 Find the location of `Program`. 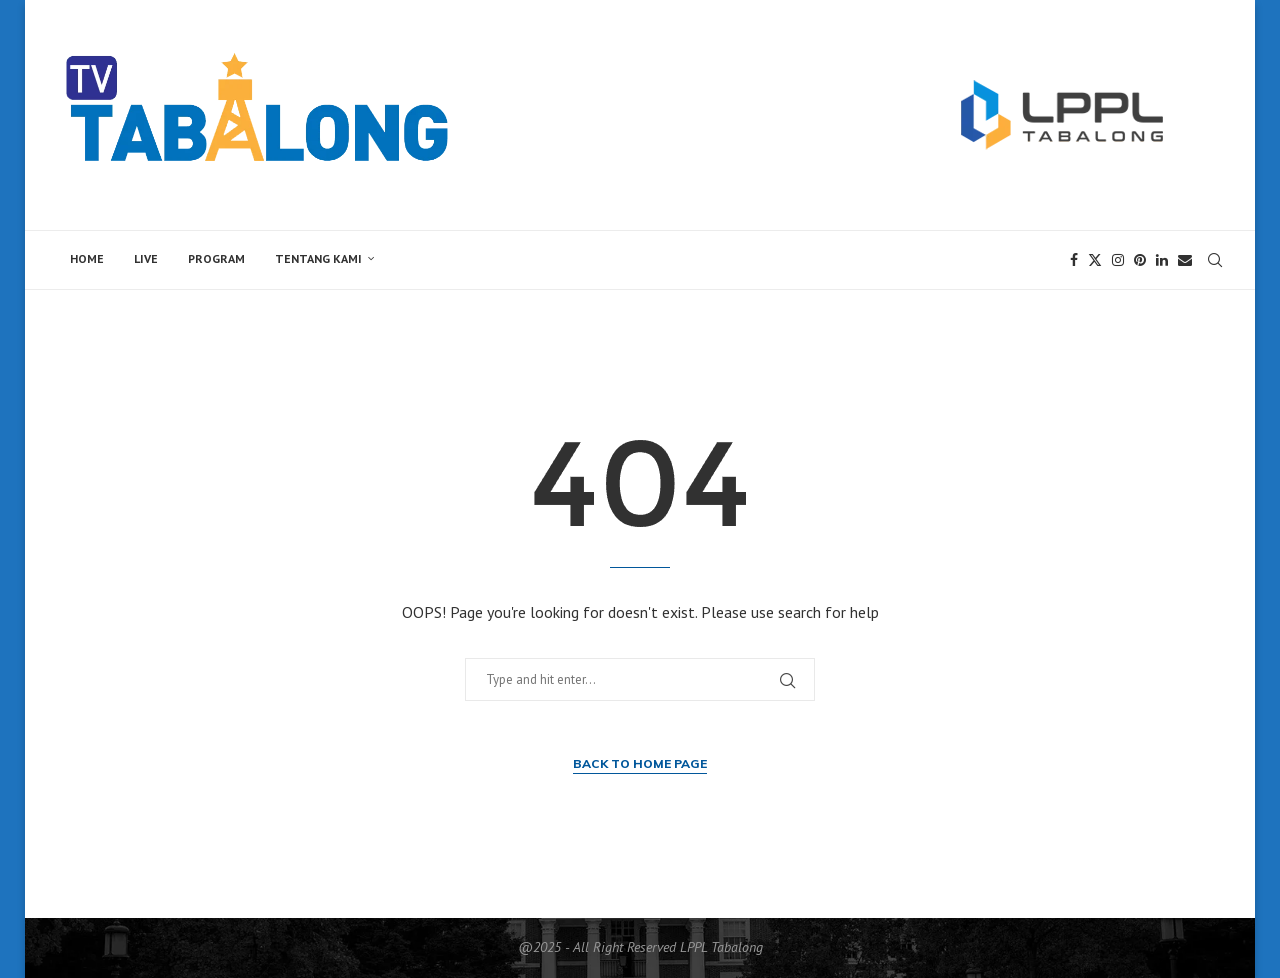

Program is located at coordinates (216, 258).